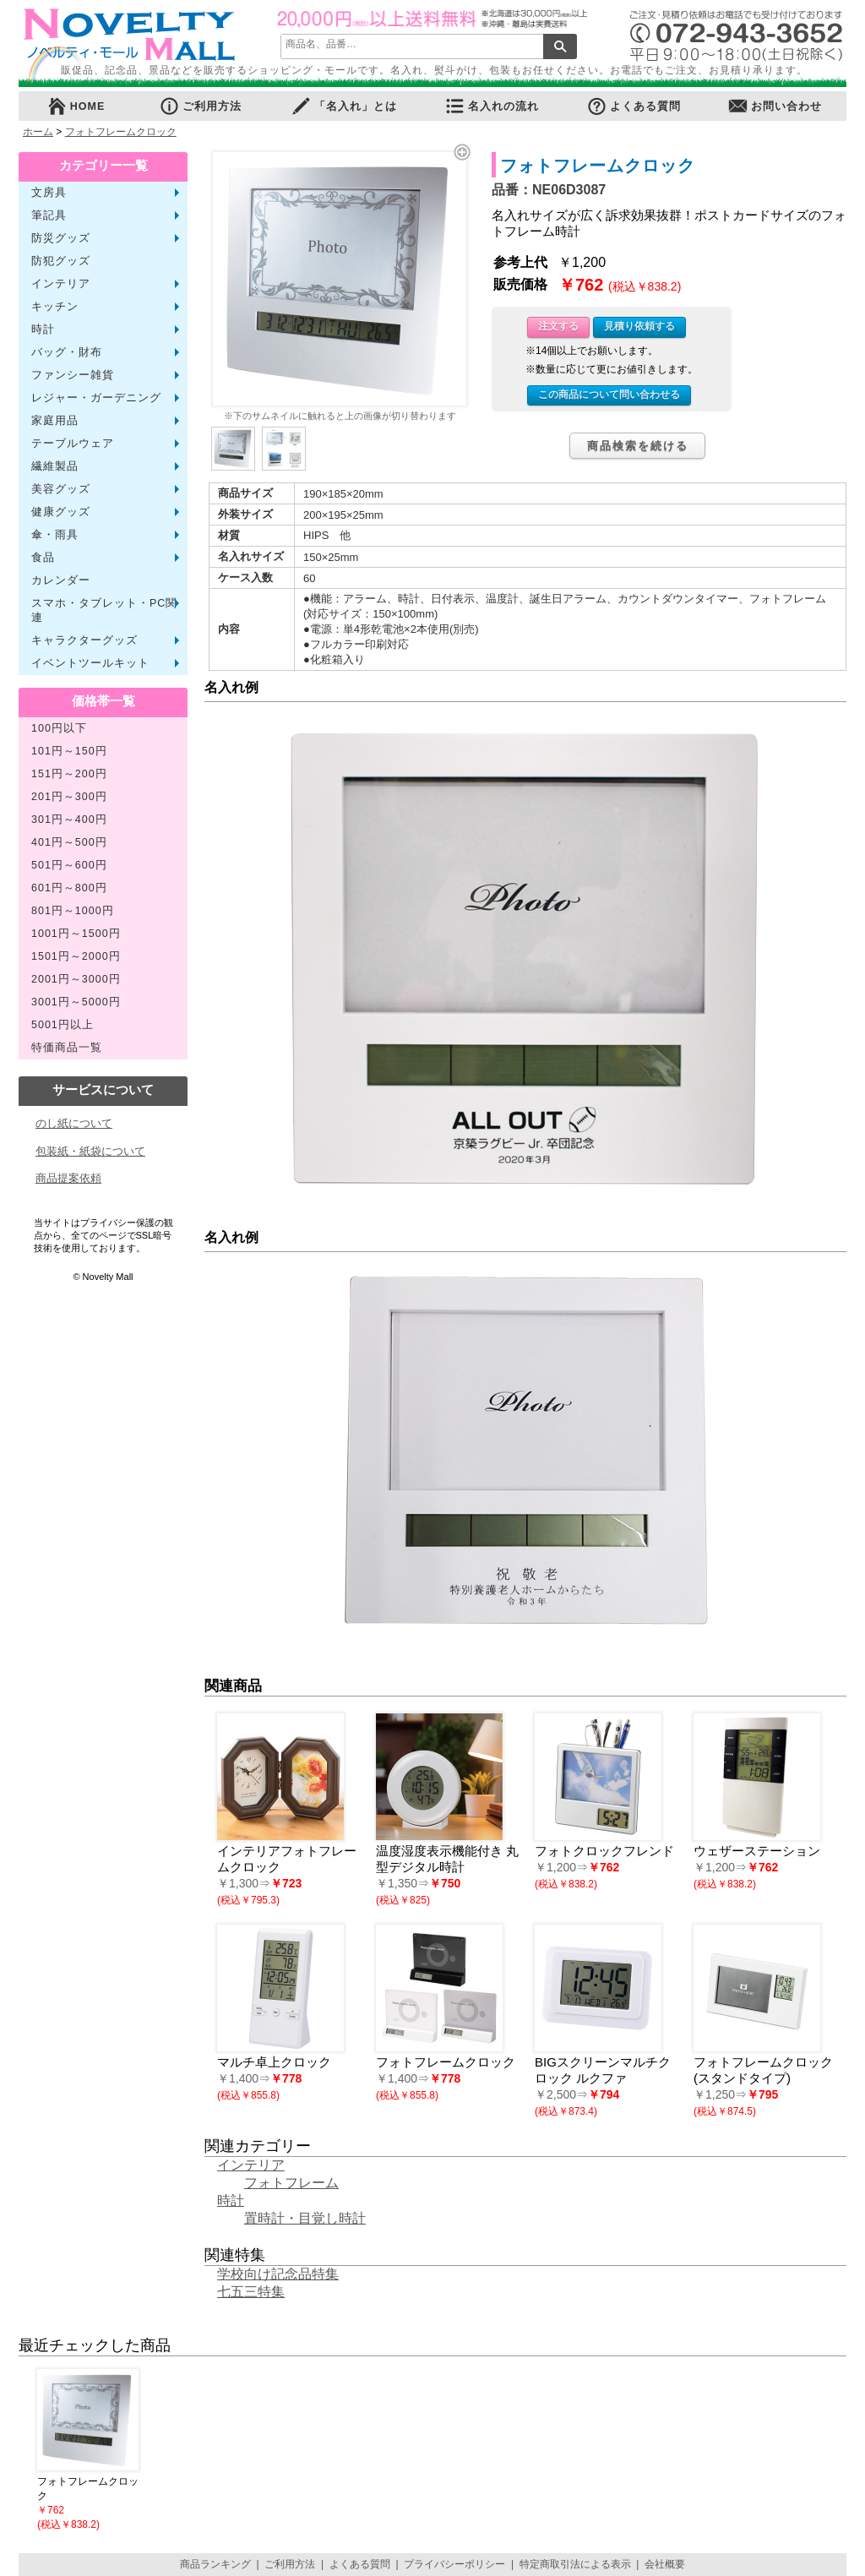  What do you see at coordinates (637, 445) in the screenshot?
I see `商品検索を続ける` at bounding box center [637, 445].